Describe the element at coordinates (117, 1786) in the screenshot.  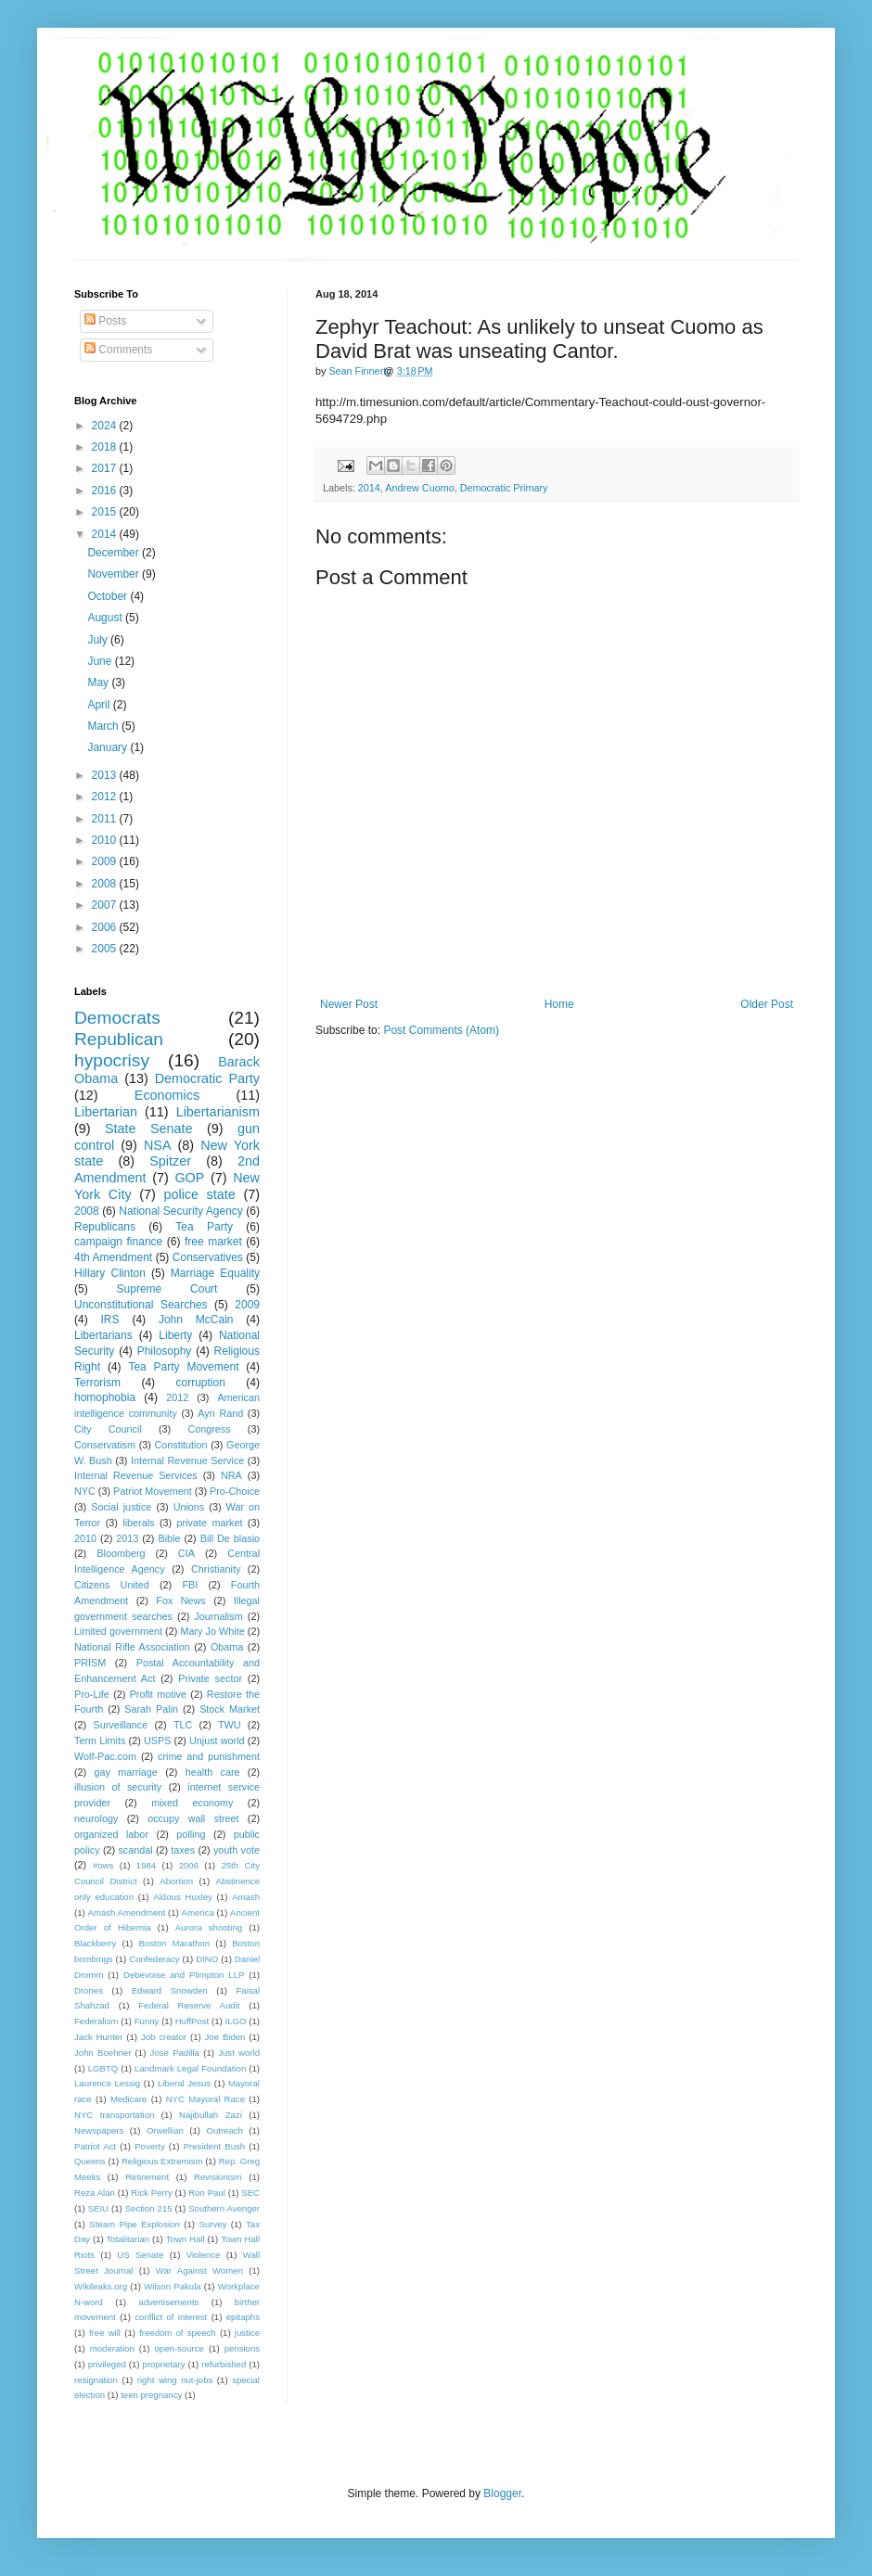
I see `illusion of security` at that location.